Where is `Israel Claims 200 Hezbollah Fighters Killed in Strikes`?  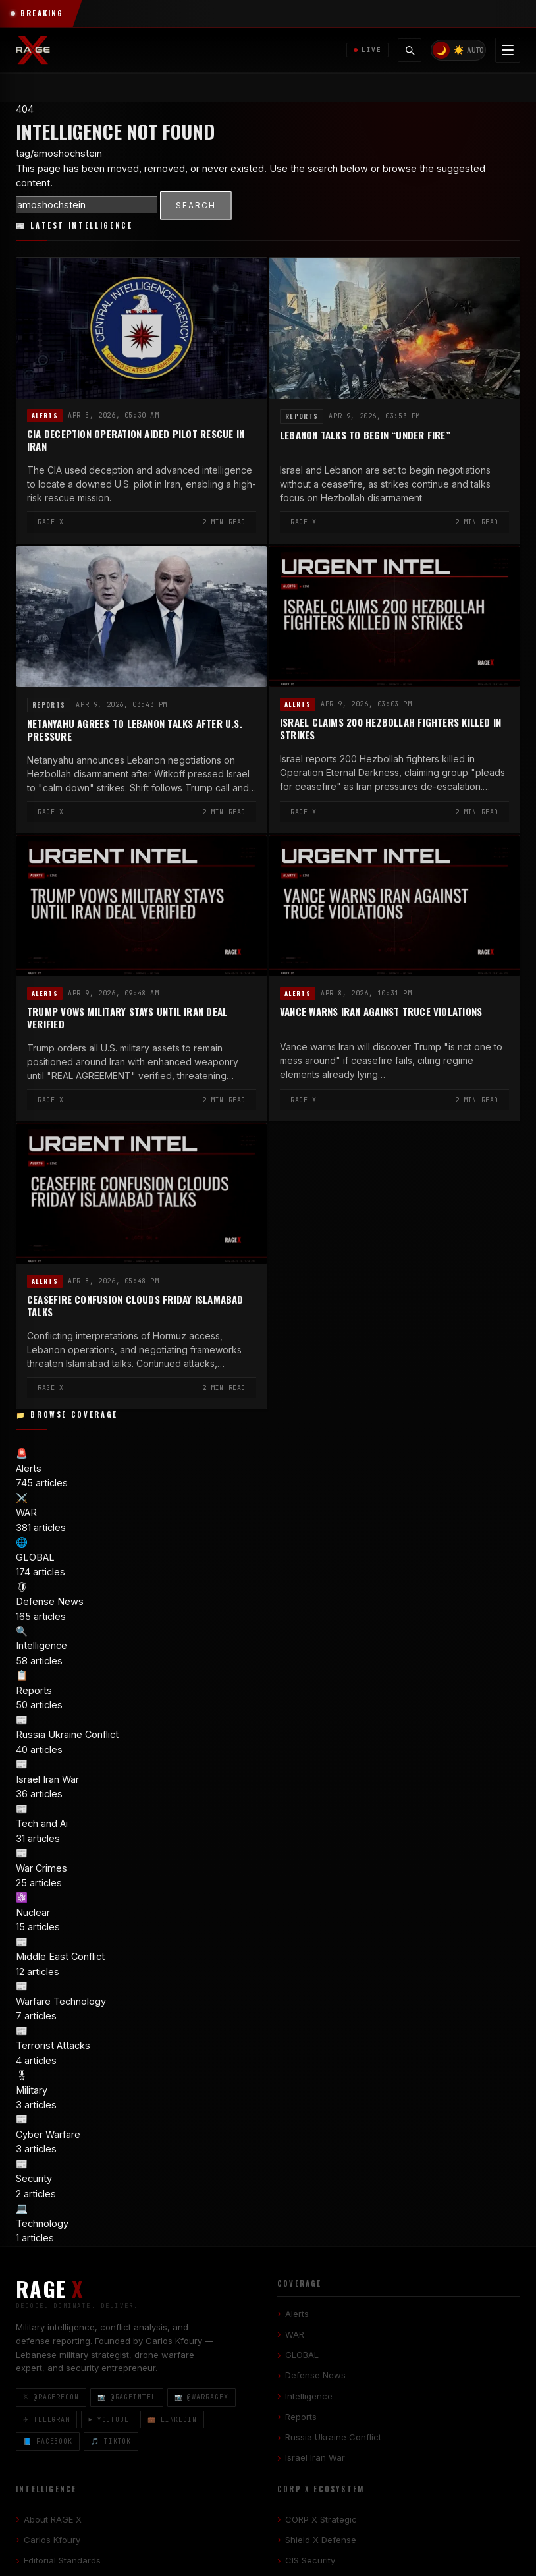 Israel Claims 200 Hezbollah Fighters Killed in Strikes is located at coordinates (390, 728).